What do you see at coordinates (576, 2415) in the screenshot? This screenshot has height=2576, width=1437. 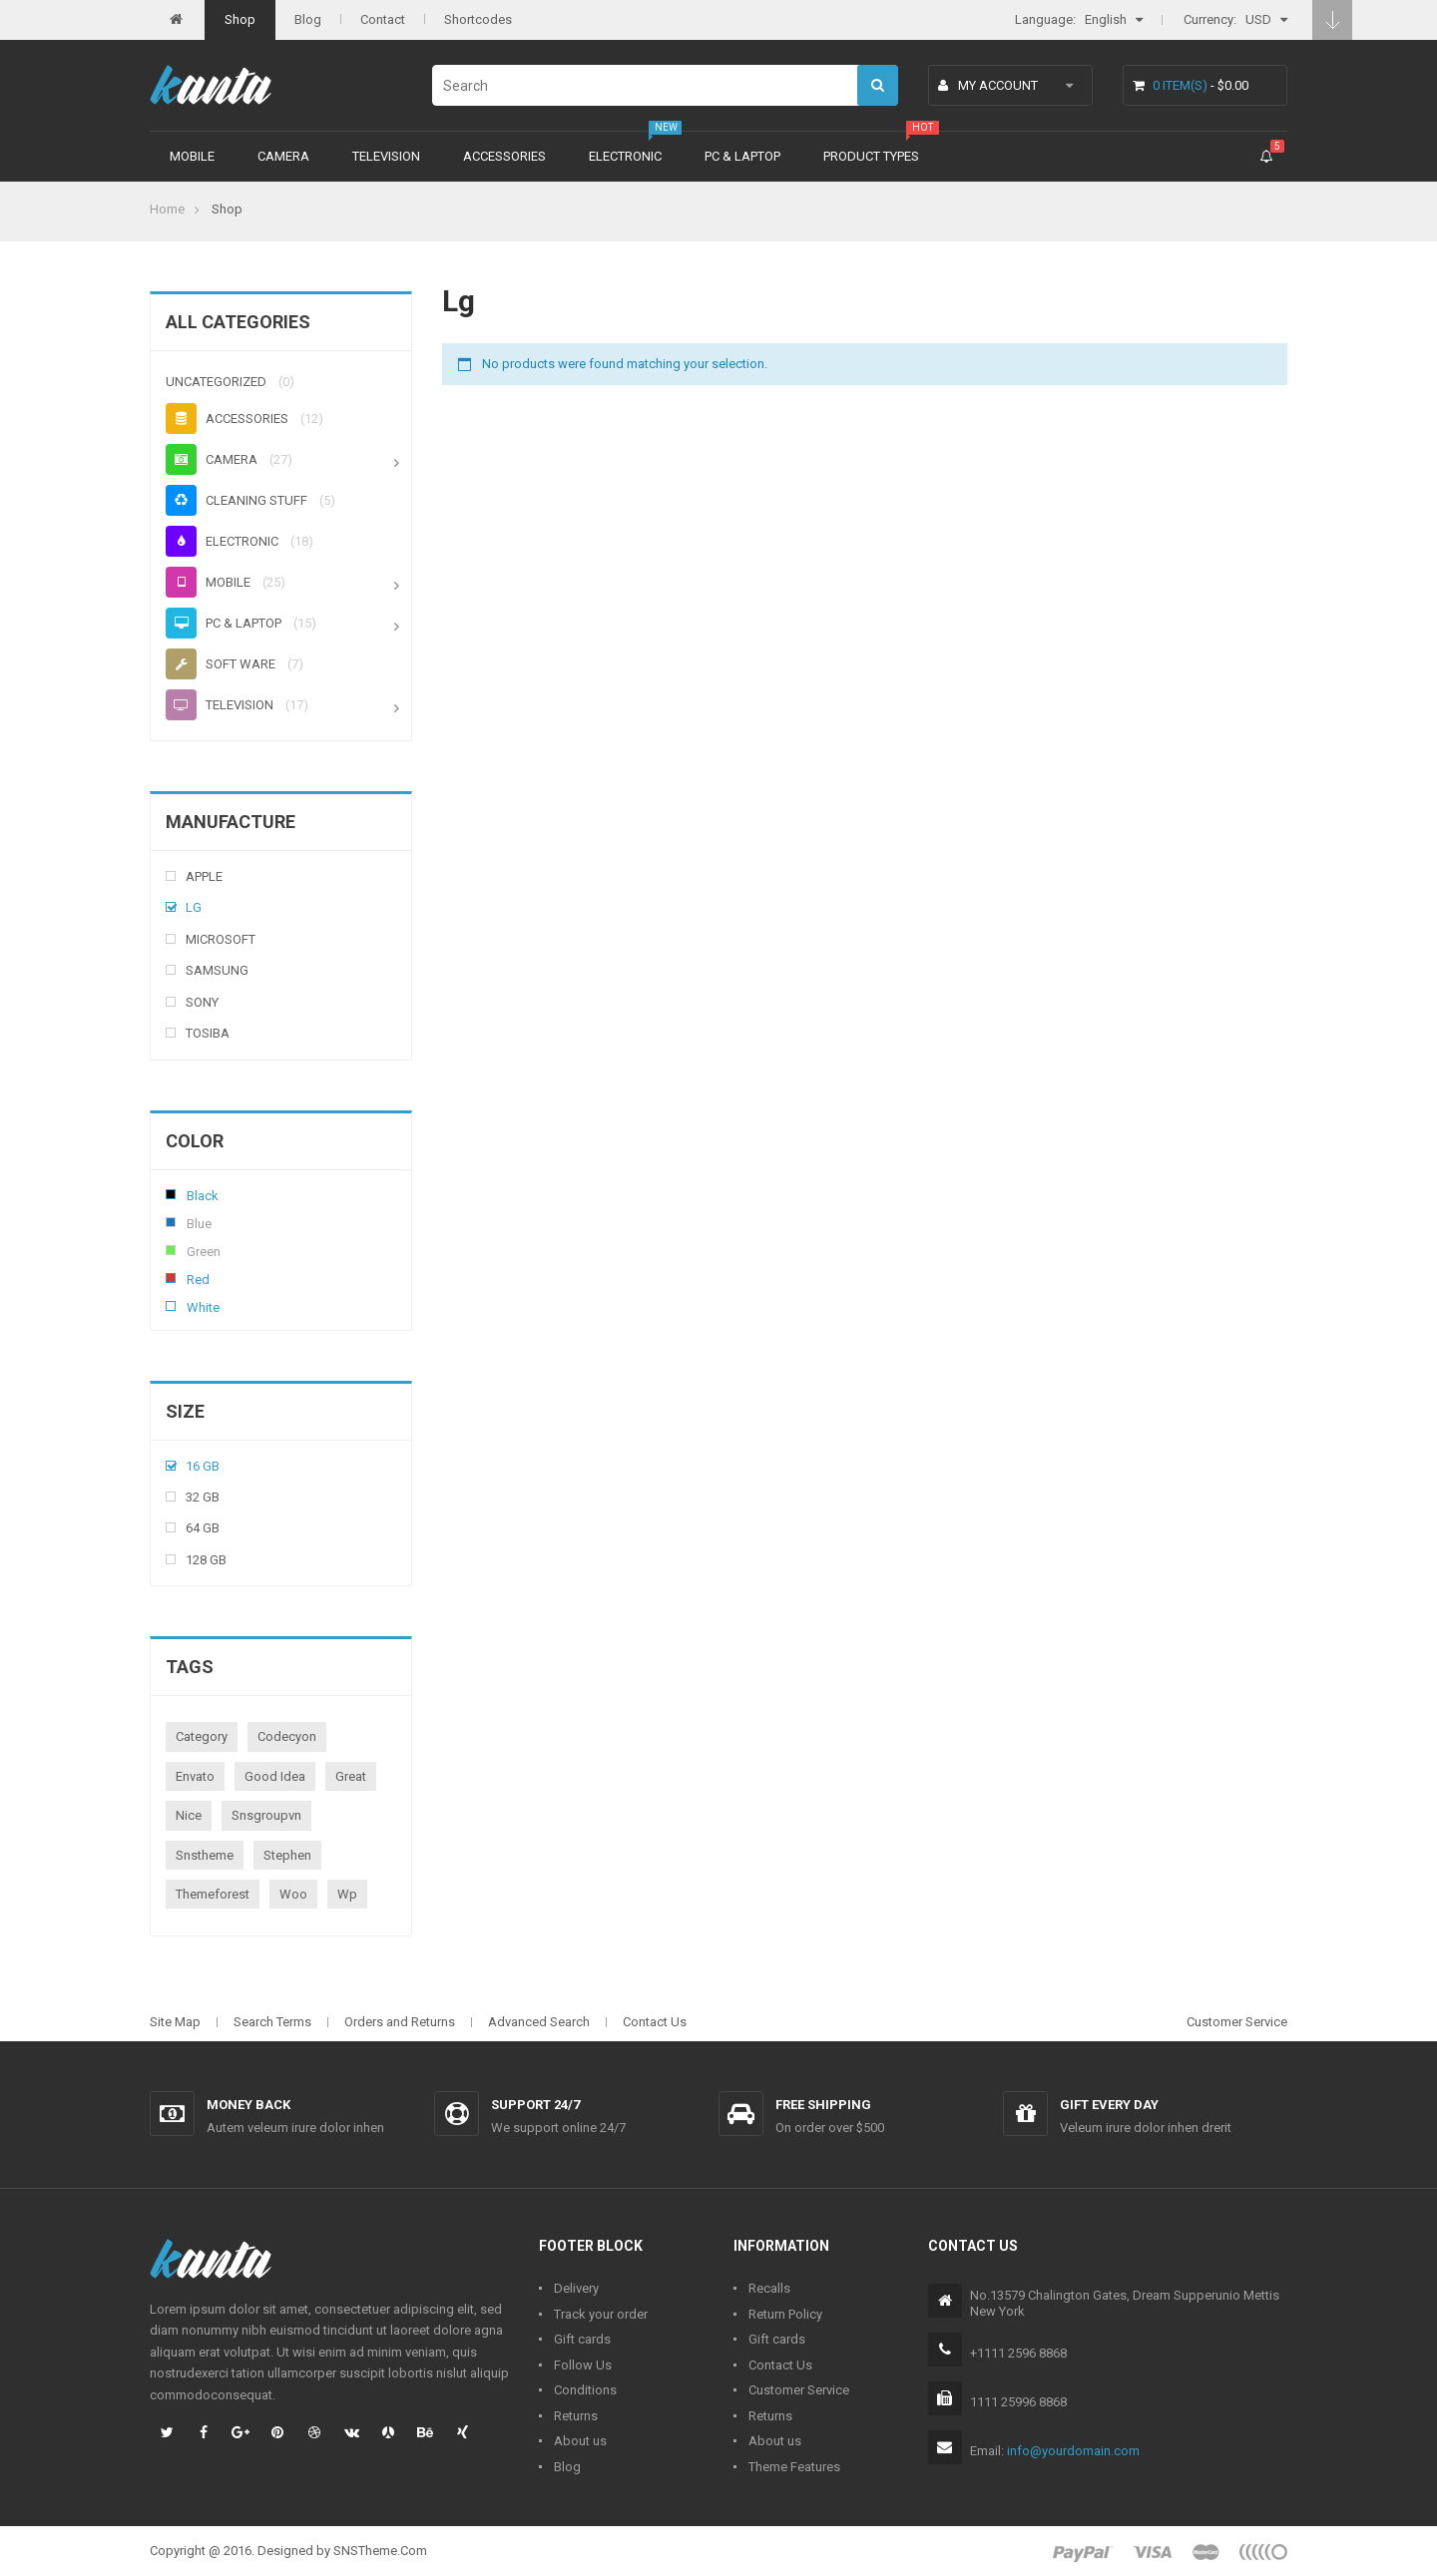 I see `Returns` at bounding box center [576, 2415].